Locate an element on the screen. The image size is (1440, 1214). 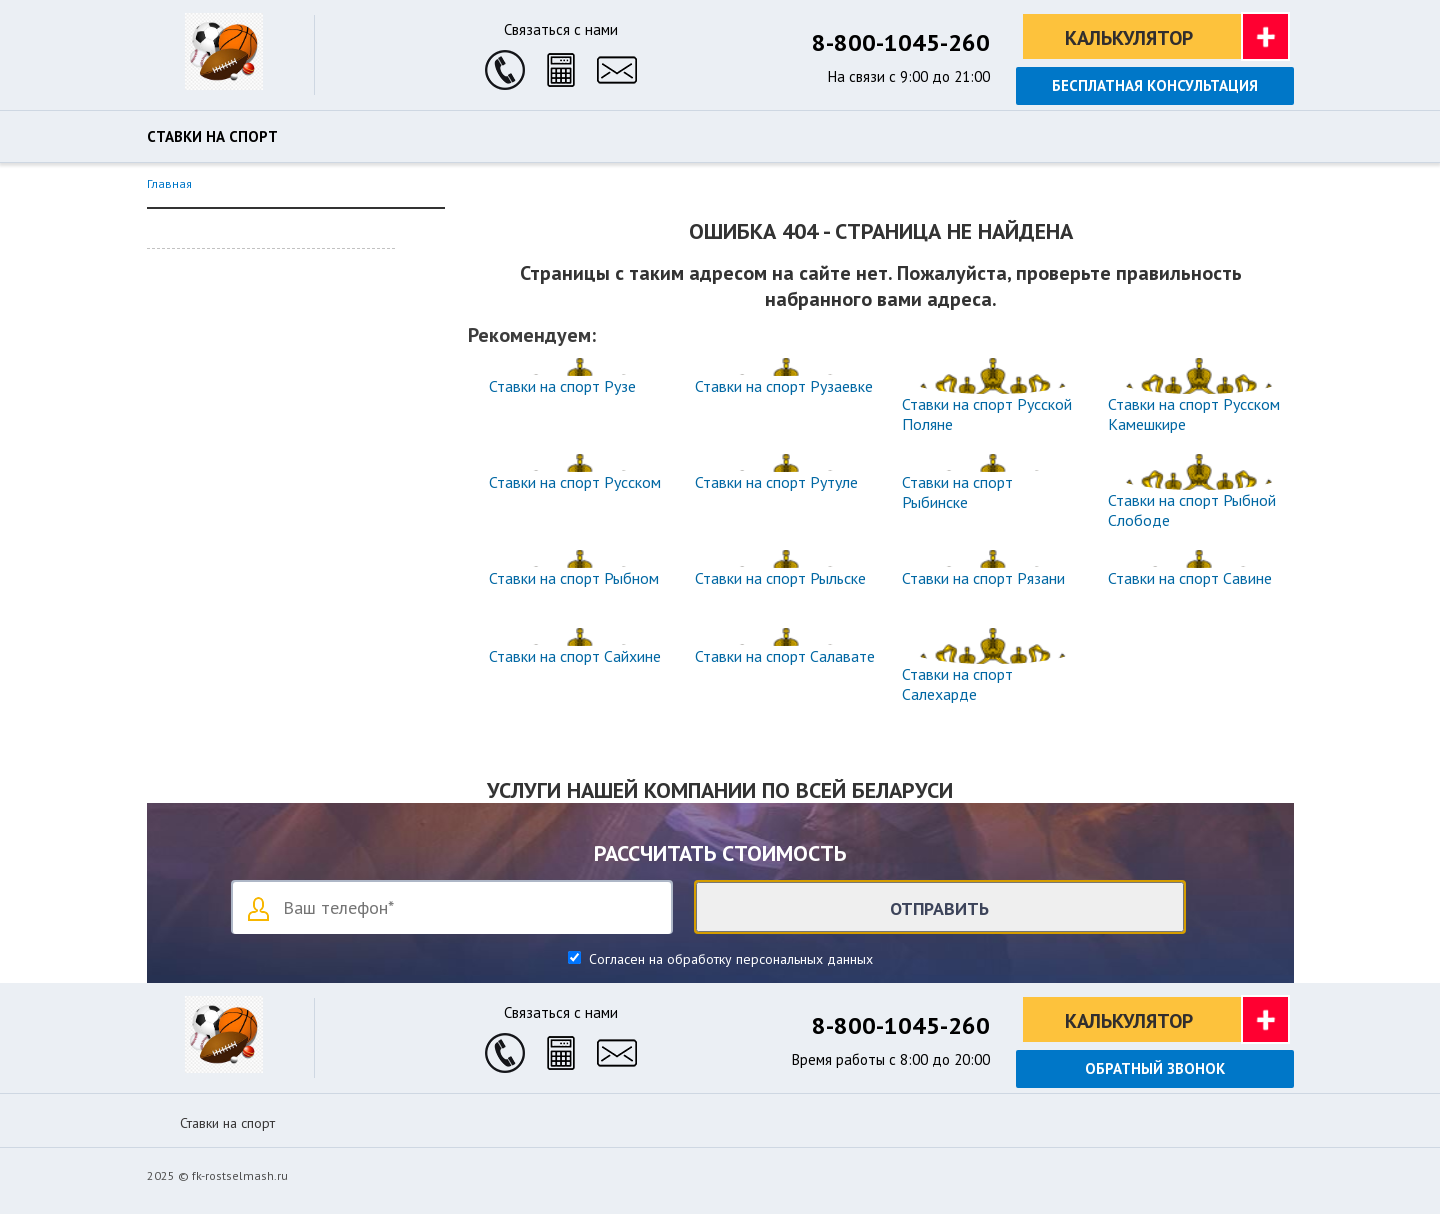
Ставки на спорт Рыльске is located at coordinates (780, 578).